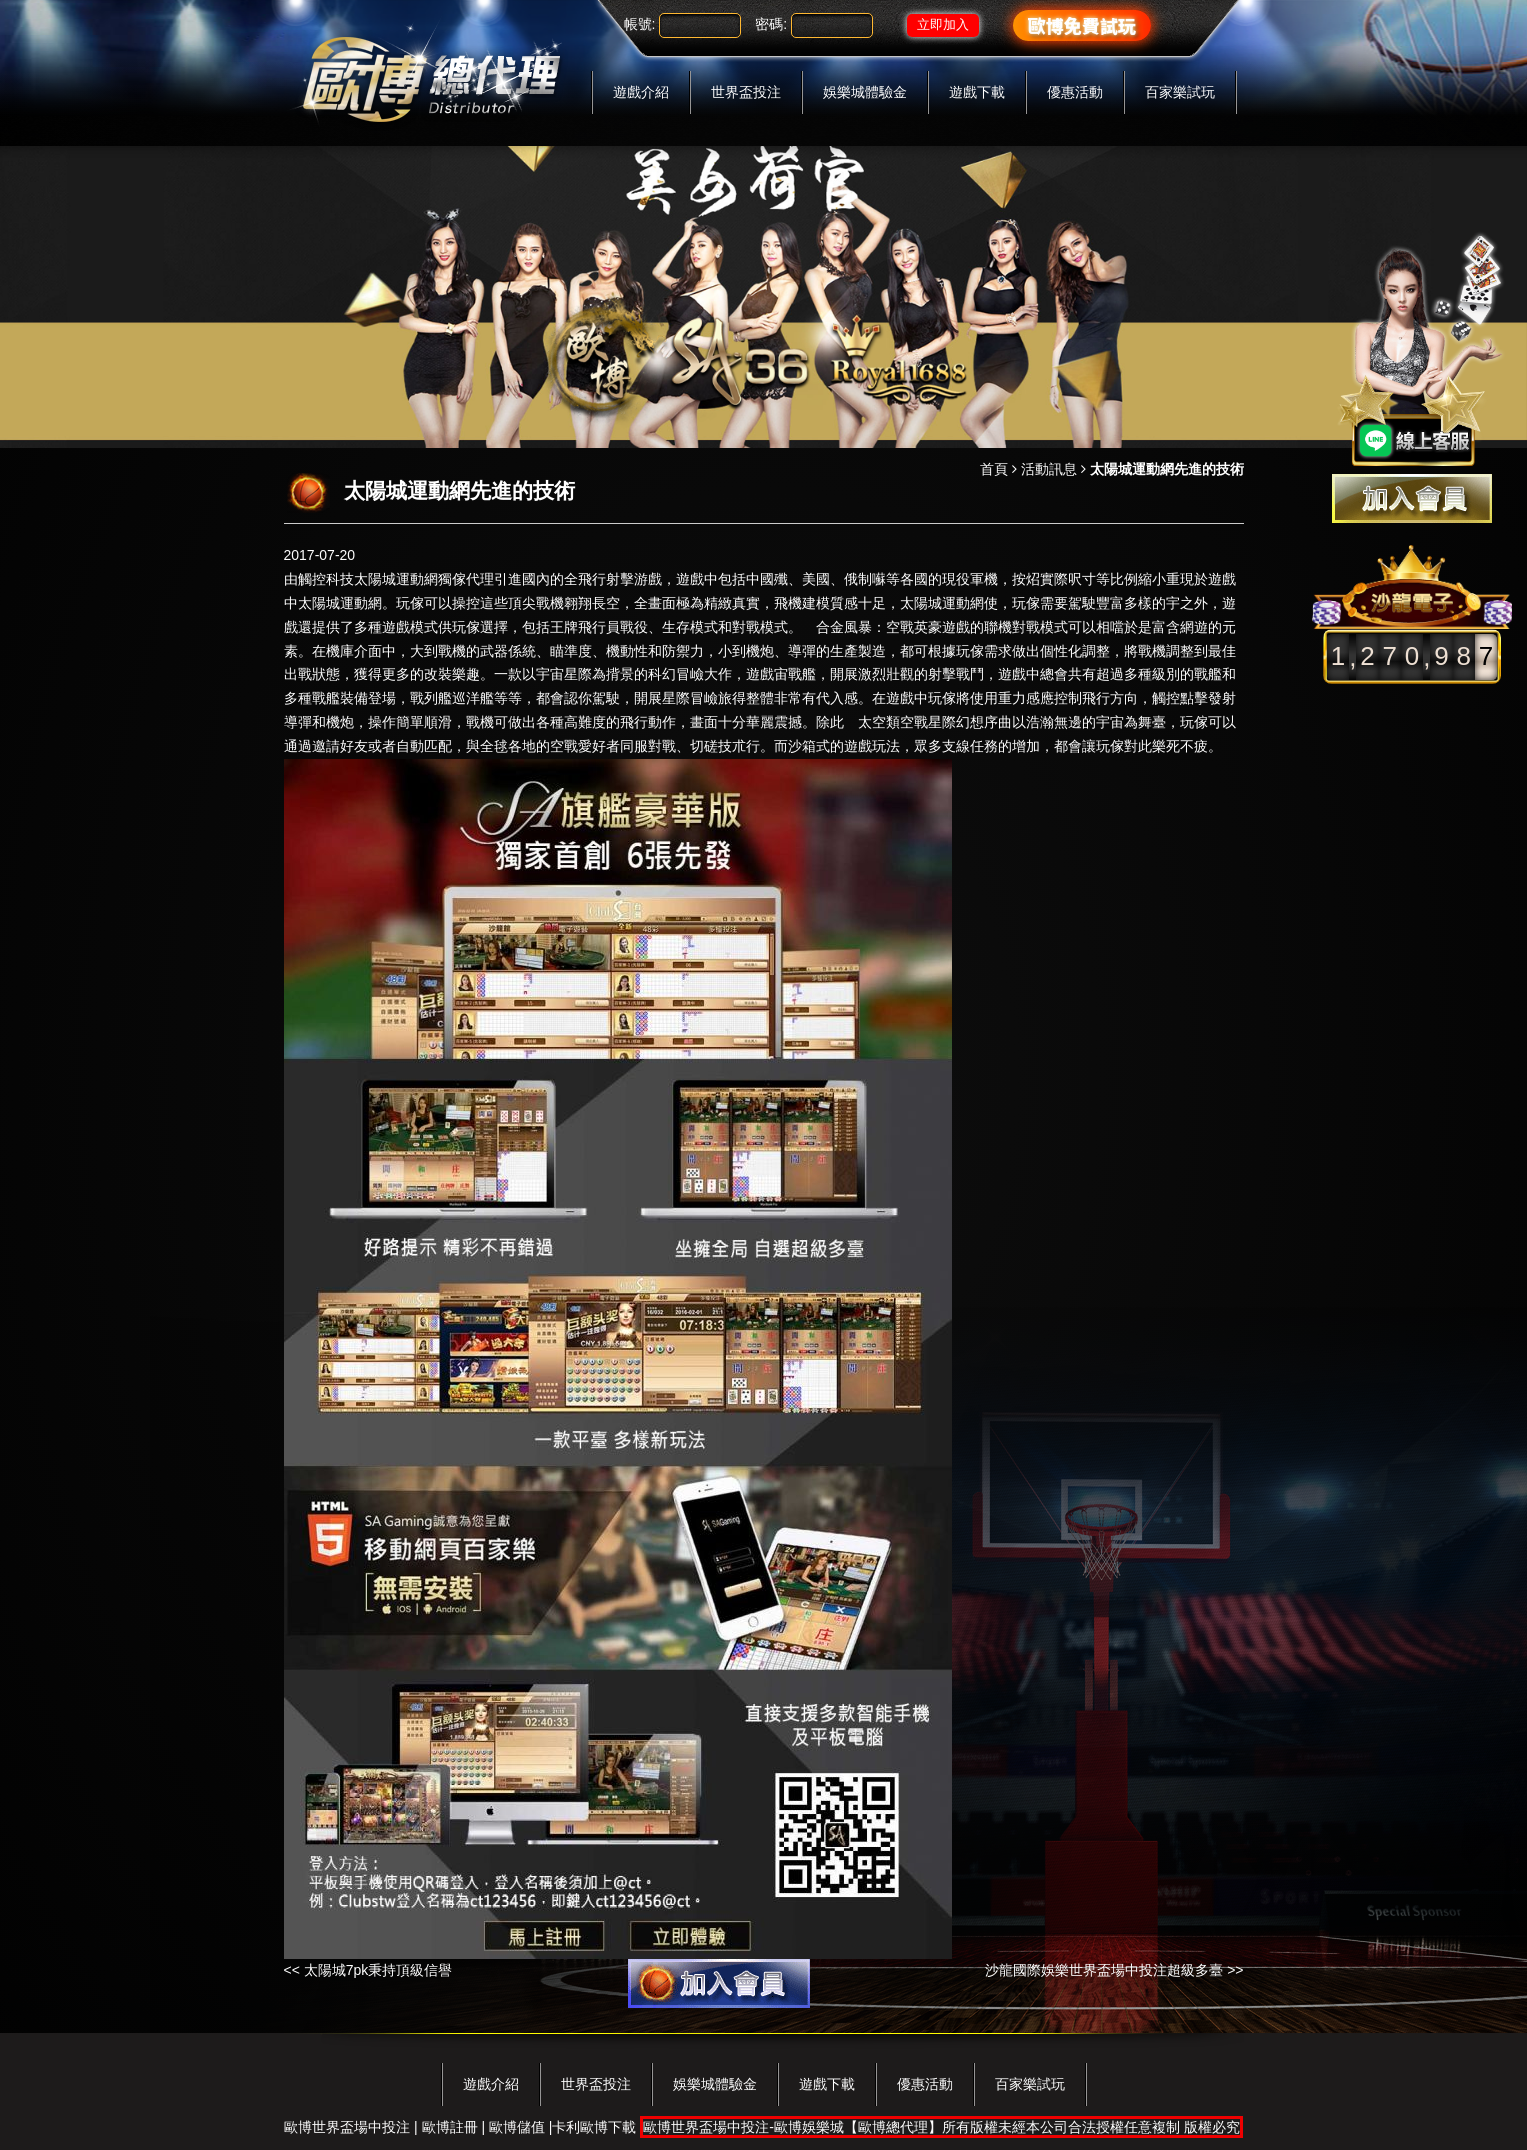 The height and width of the screenshot is (2150, 1527). I want to click on 帳號:, so click(640, 24).